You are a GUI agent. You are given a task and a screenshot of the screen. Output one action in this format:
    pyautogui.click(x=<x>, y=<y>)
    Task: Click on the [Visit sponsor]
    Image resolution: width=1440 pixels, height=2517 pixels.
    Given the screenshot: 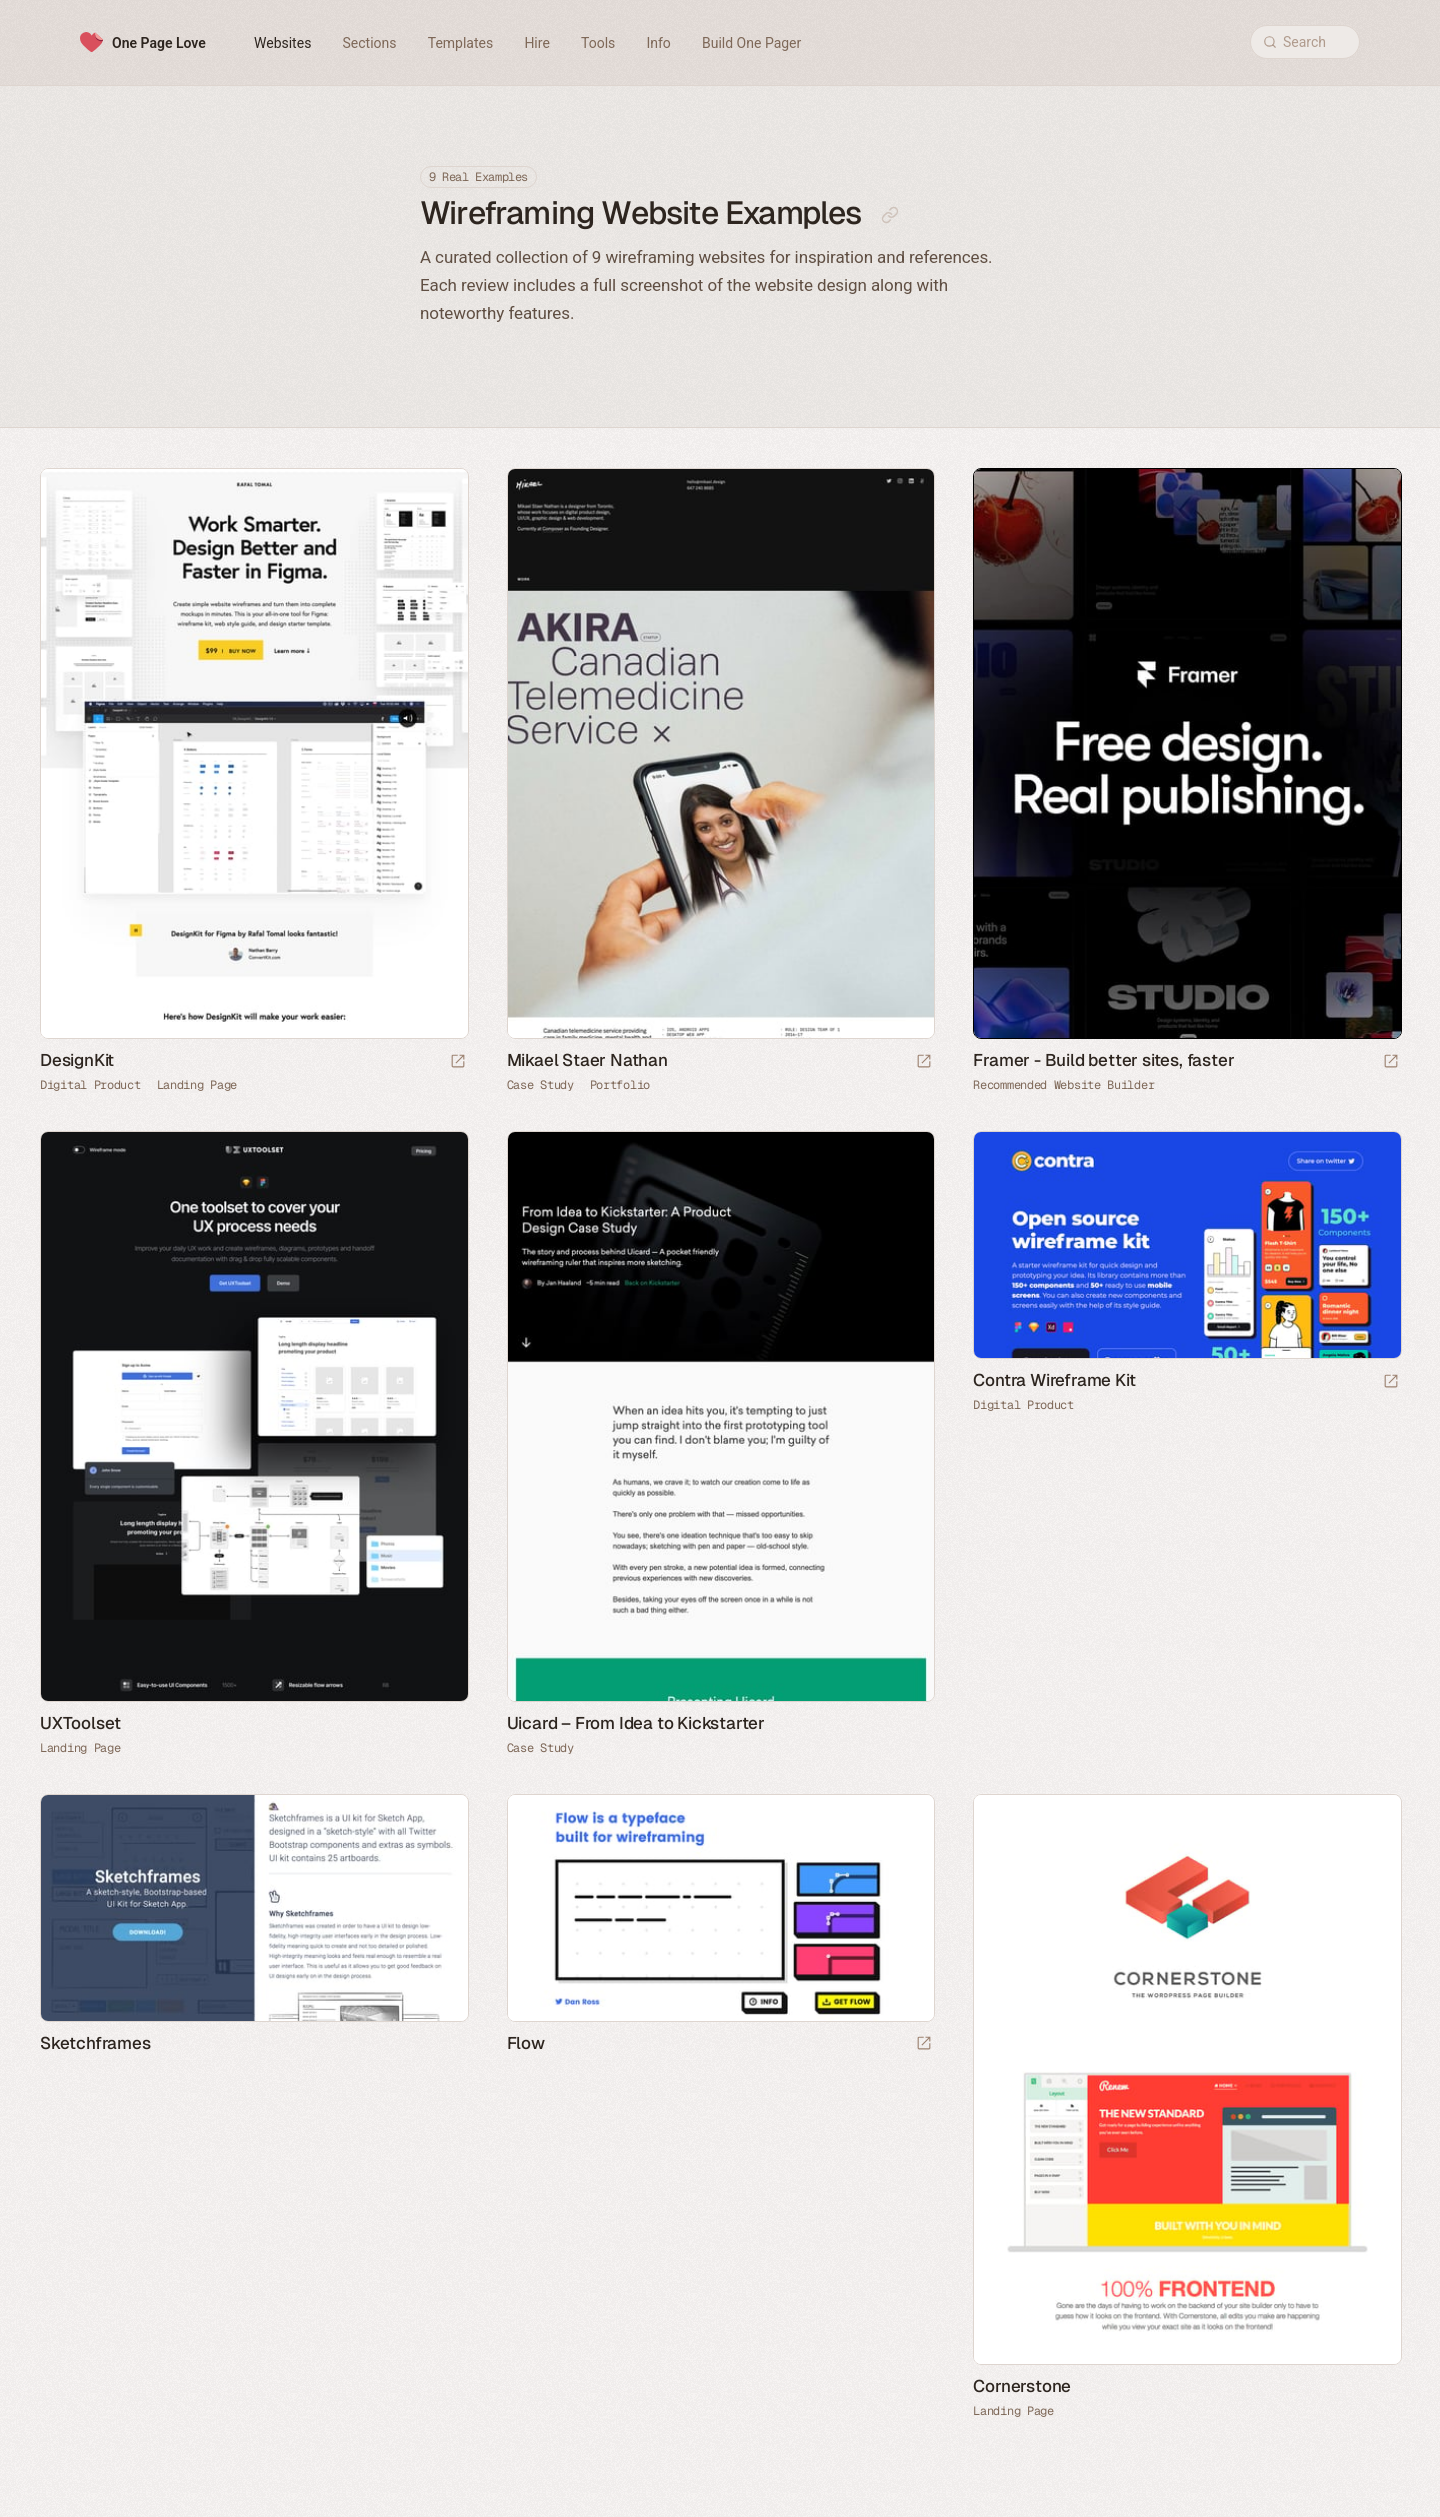 What is the action you would take?
    pyautogui.click(x=1391, y=1062)
    